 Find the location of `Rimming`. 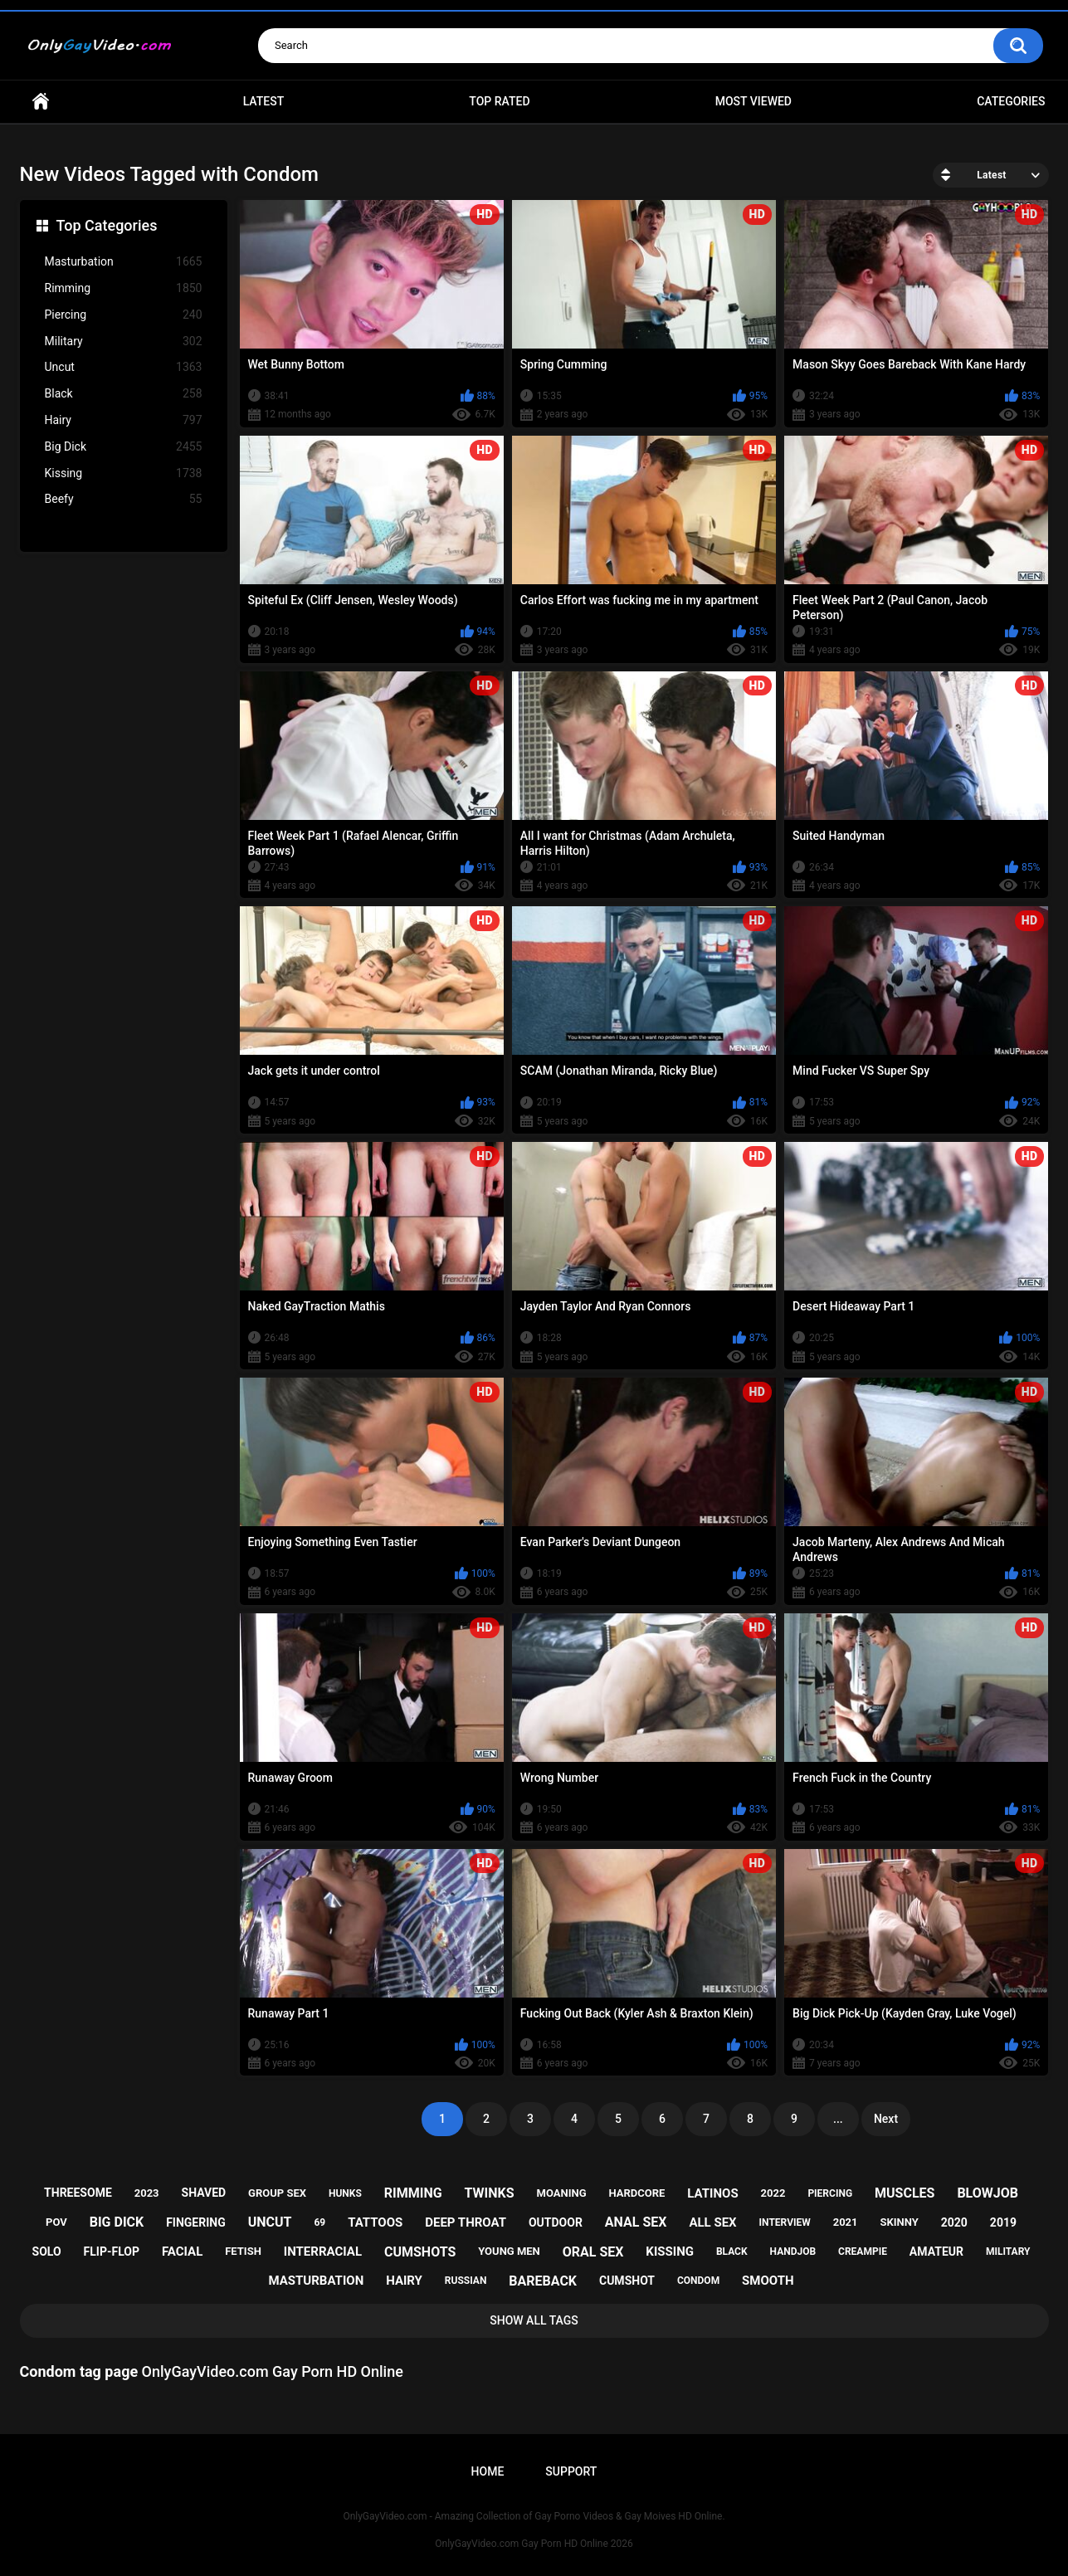

Rimming is located at coordinates (123, 288).